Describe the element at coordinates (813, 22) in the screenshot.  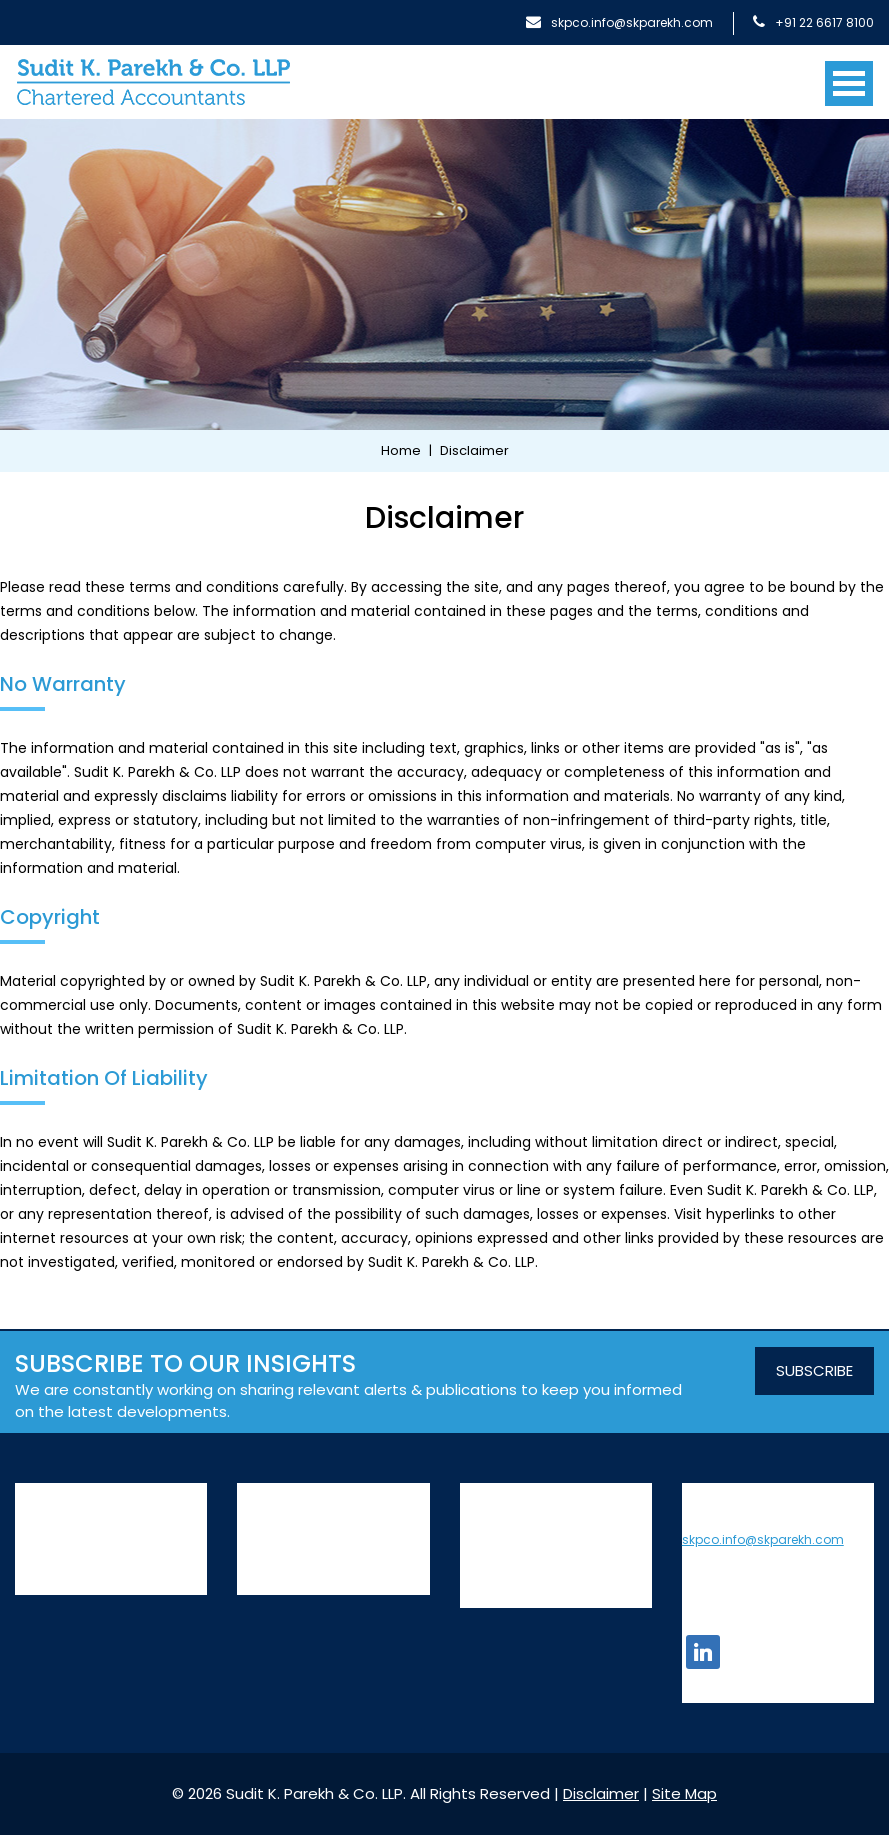
I see `+91 22 6617 8100` at that location.